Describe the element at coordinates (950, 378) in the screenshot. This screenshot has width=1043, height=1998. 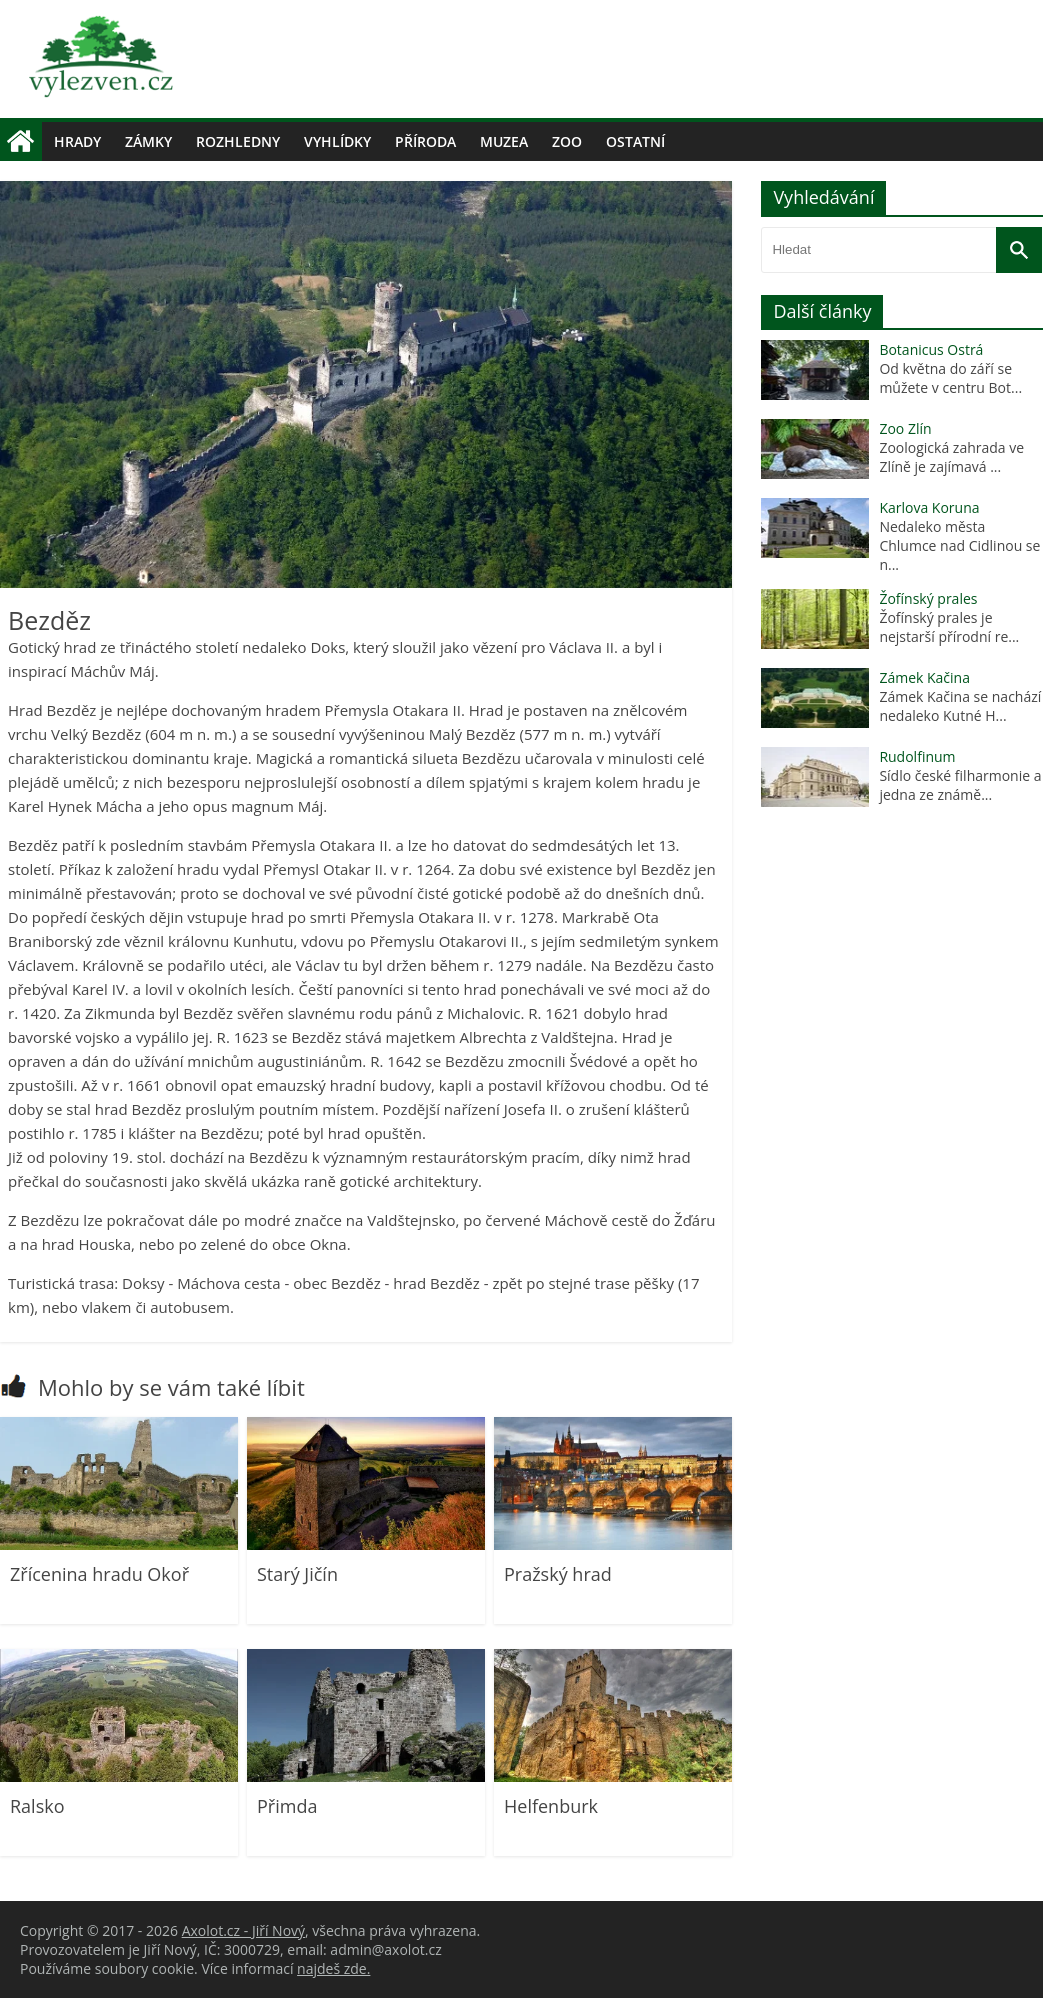
I see `Od května do září se můžete v centru Bot...` at that location.